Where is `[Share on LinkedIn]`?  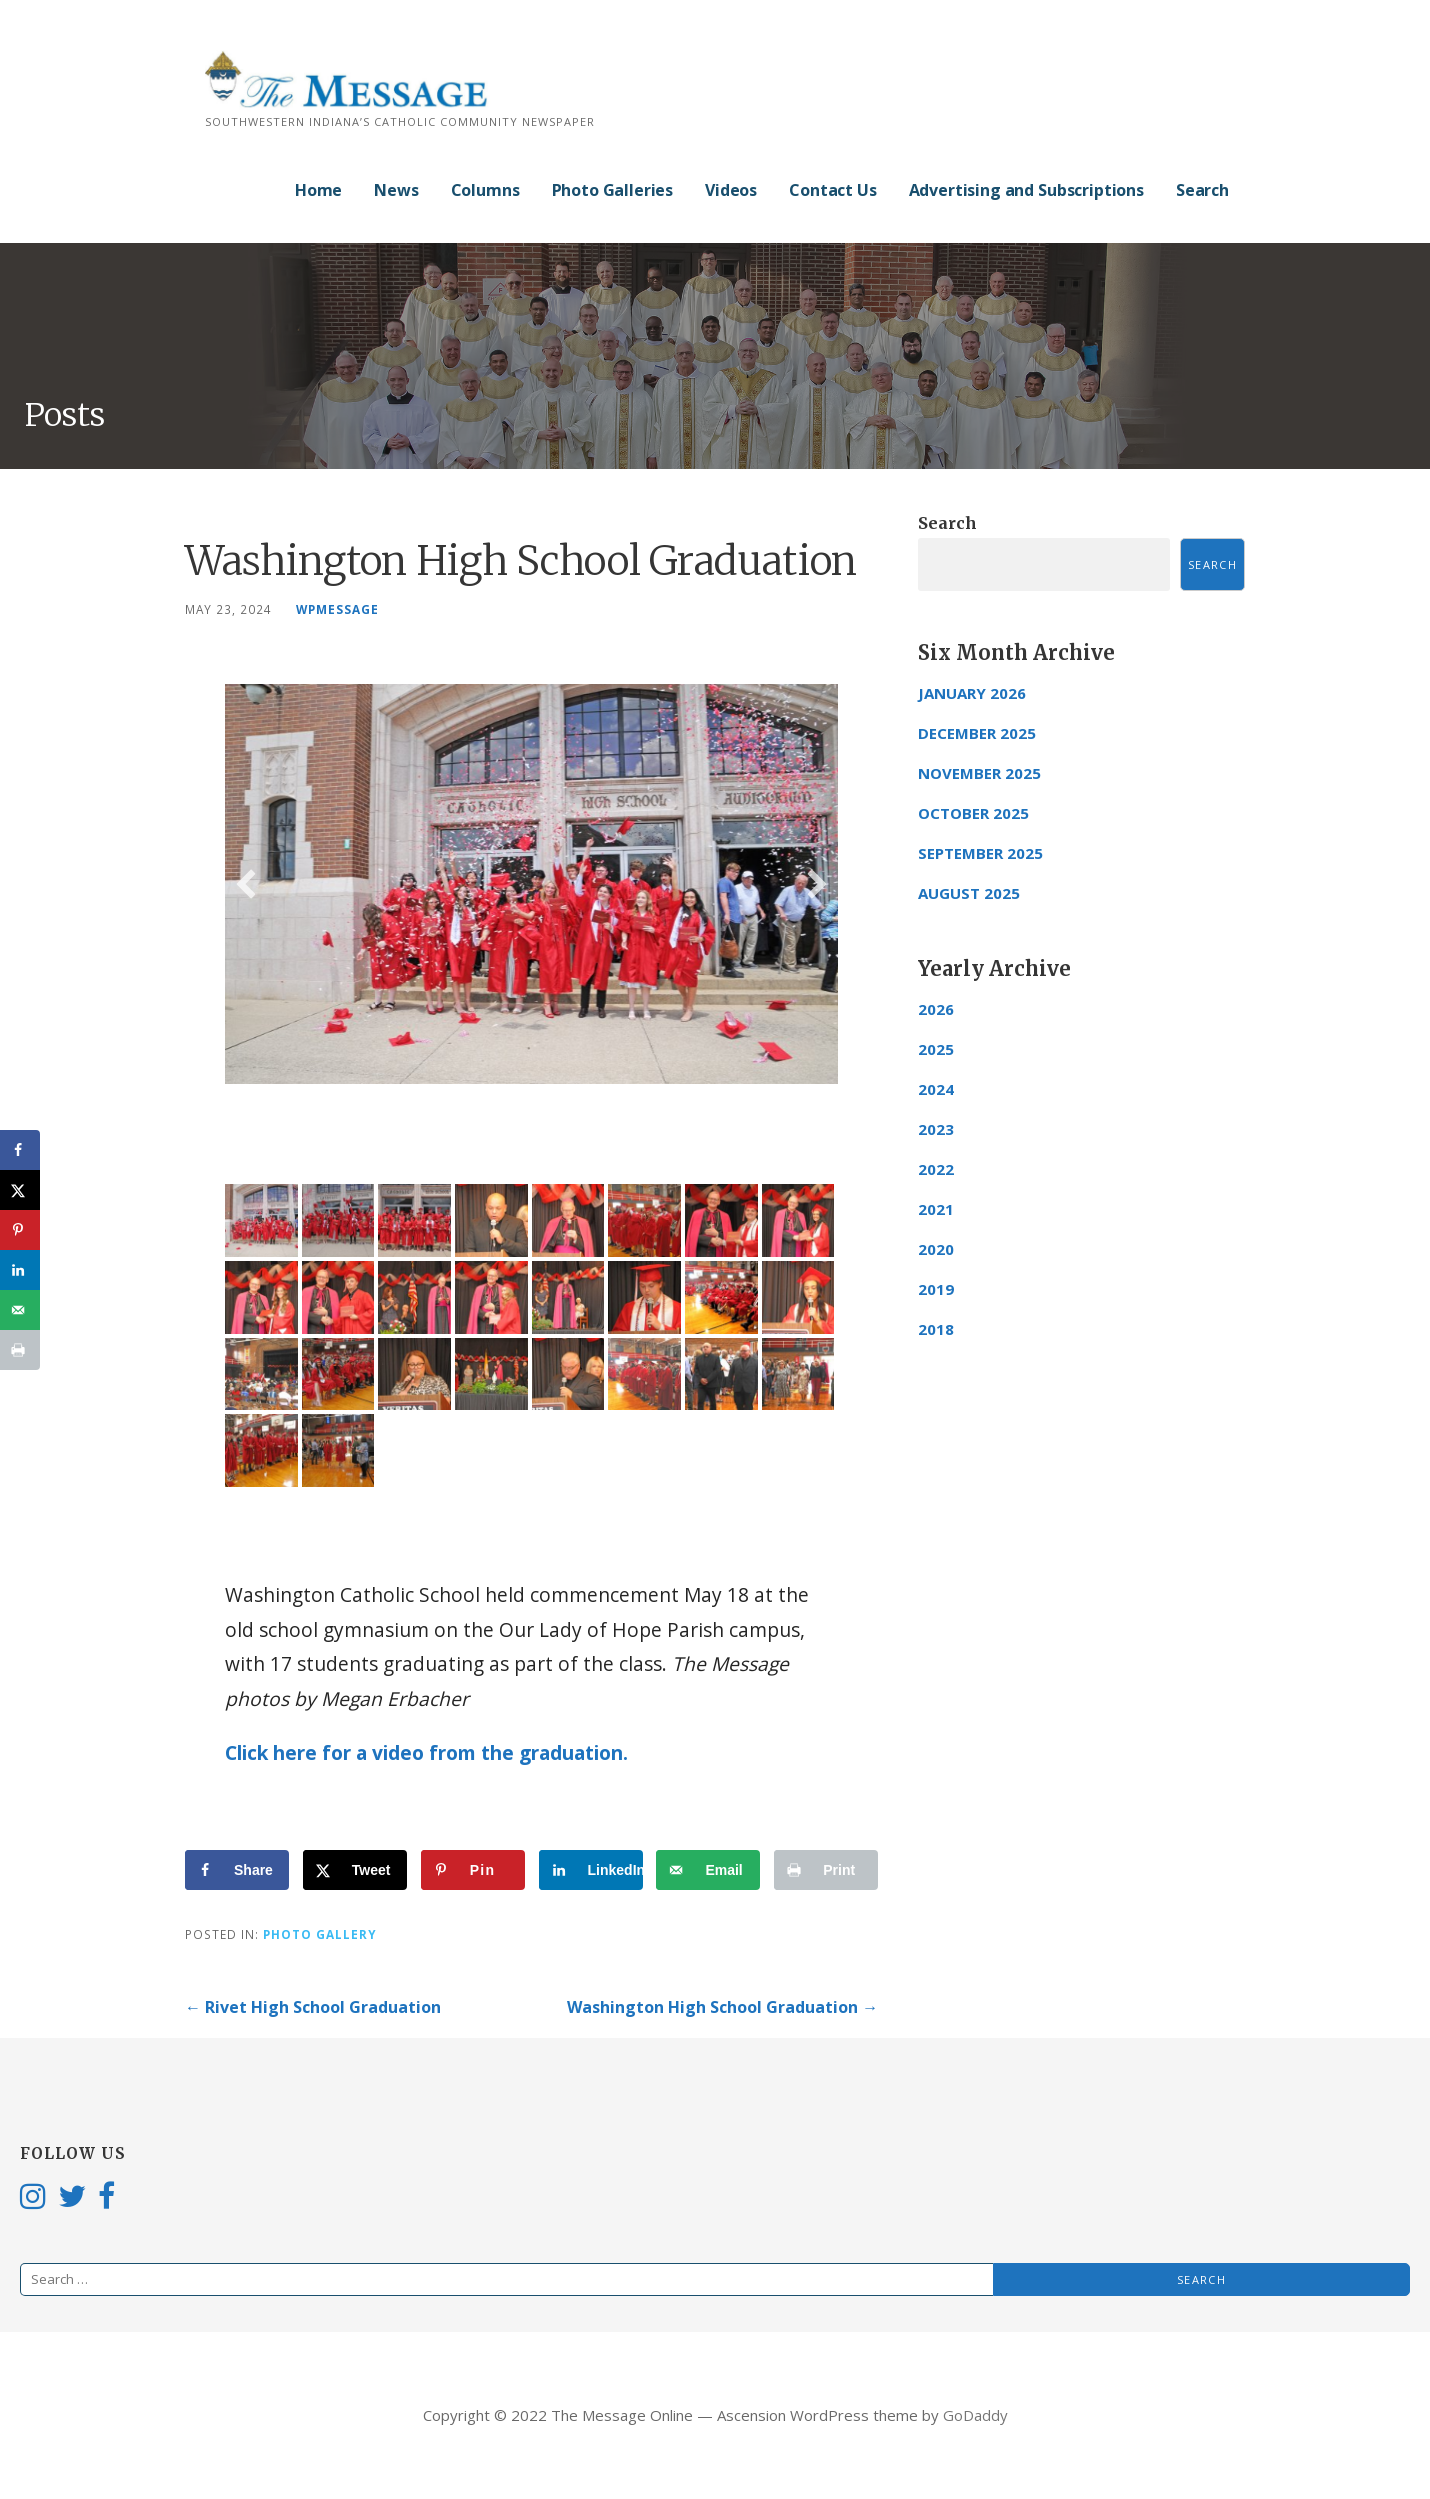
[Share on LinkedIn] is located at coordinates (591, 1870).